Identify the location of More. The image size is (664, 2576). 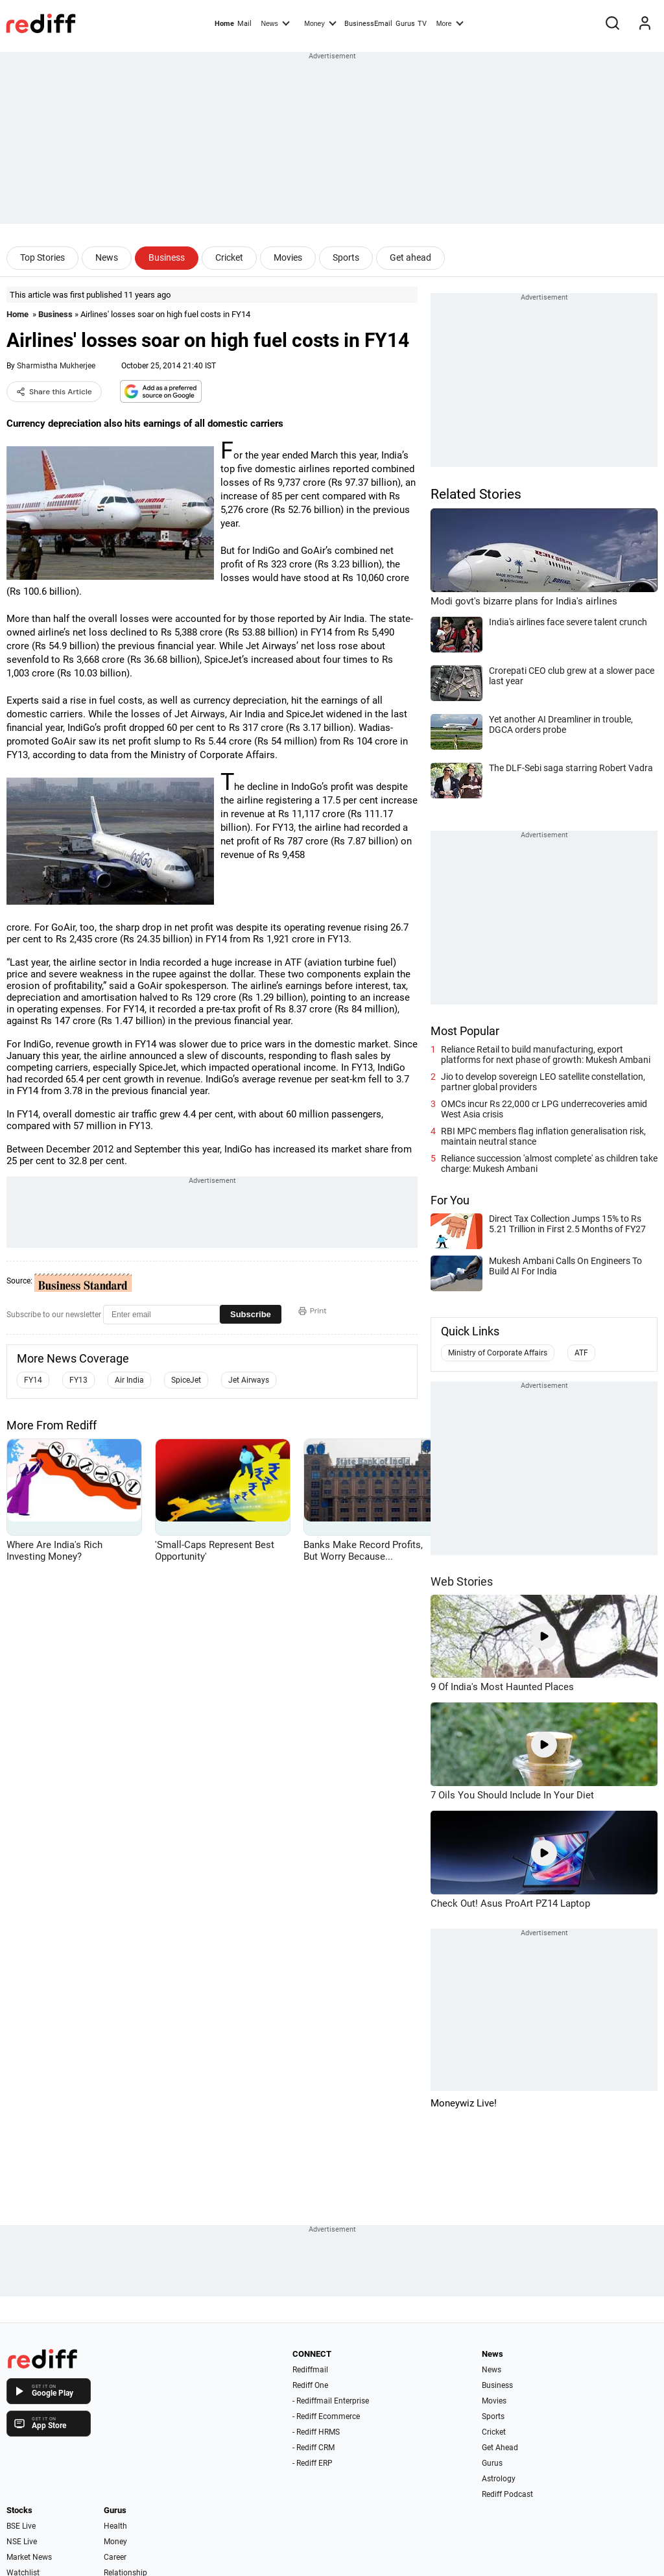
(450, 22).